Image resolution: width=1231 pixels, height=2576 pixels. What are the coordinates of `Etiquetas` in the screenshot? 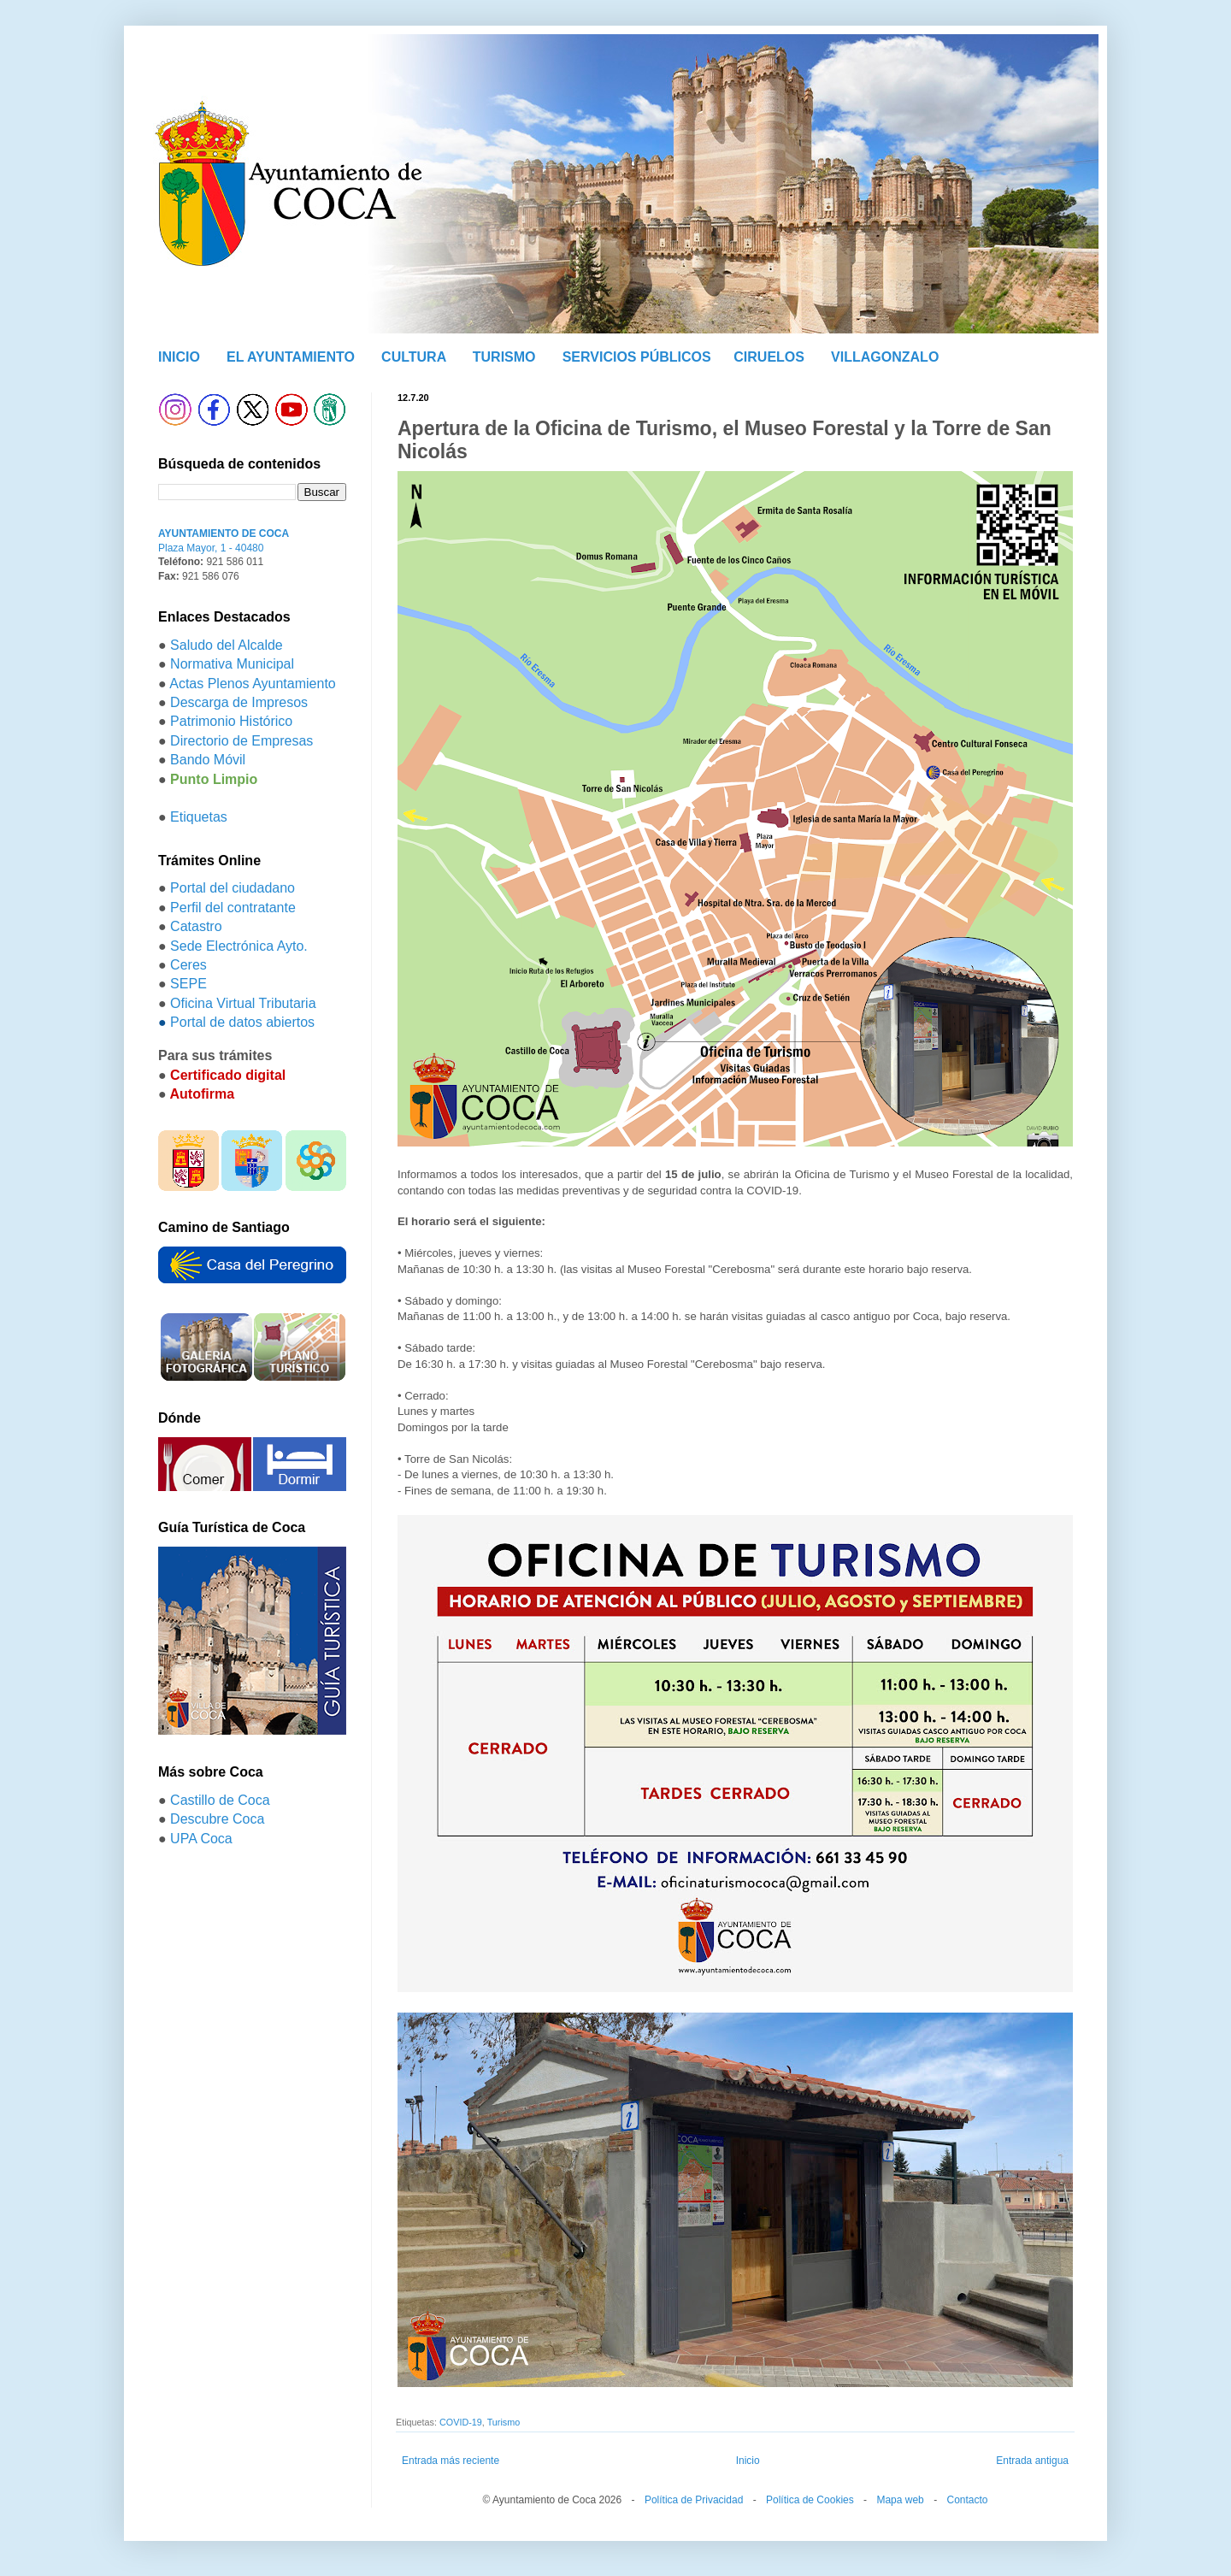 It's located at (198, 817).